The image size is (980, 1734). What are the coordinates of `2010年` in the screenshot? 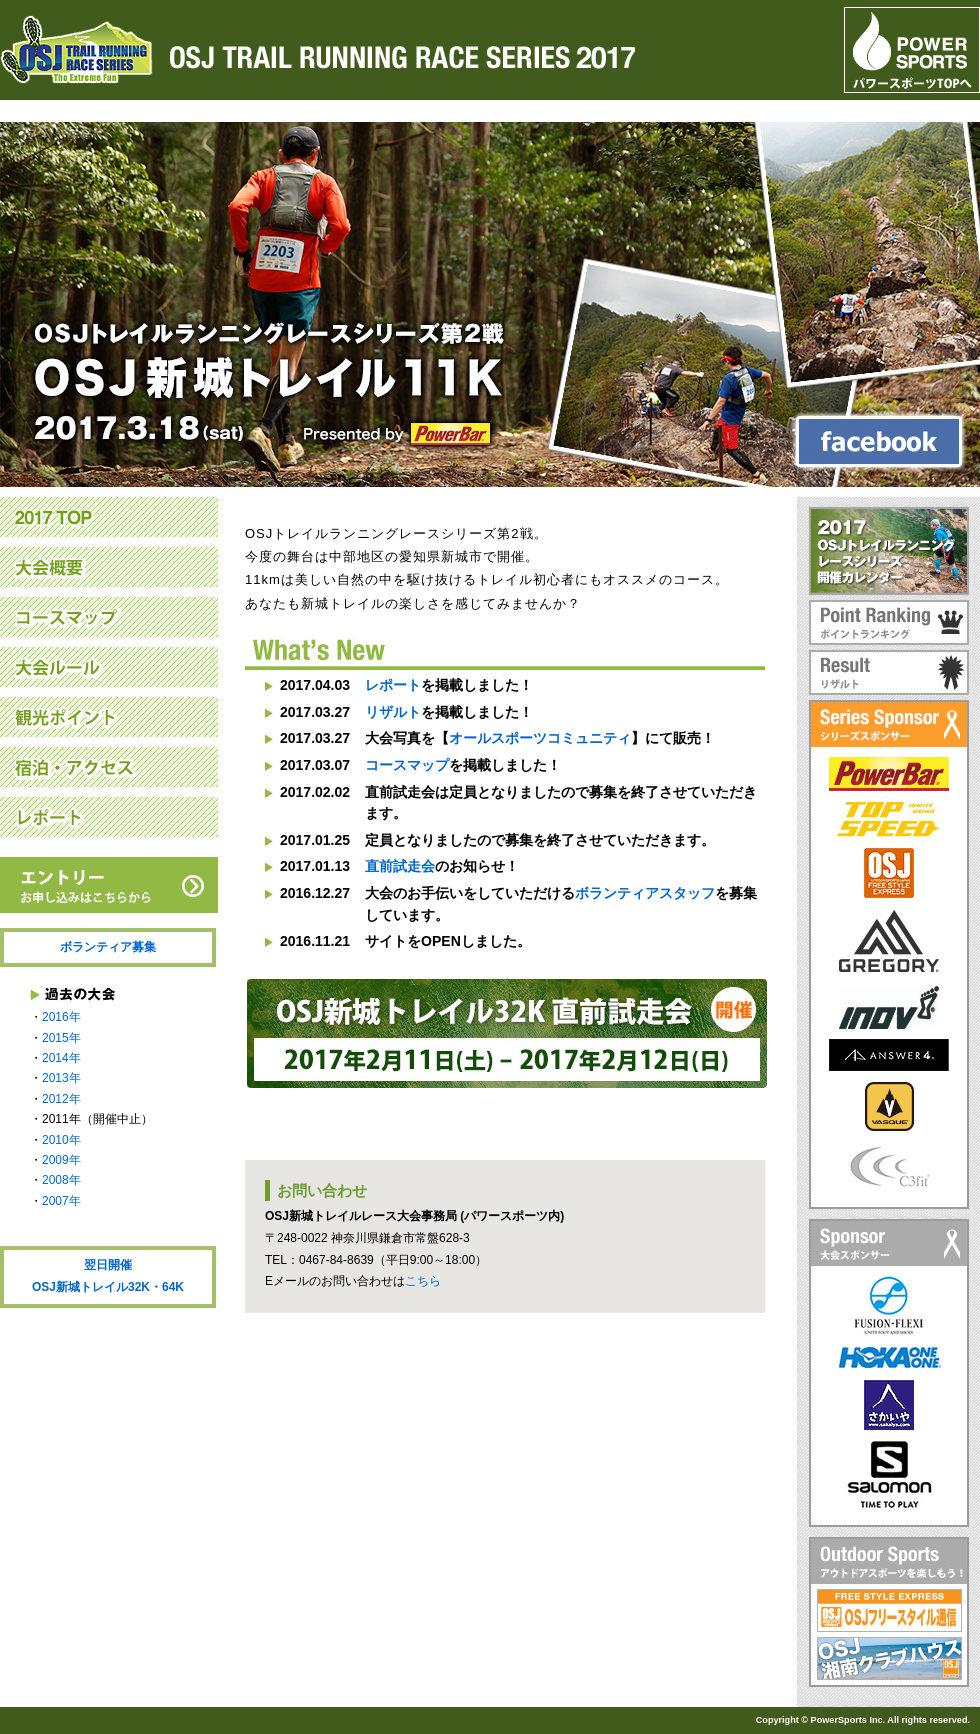 It's located at (61, 1140).